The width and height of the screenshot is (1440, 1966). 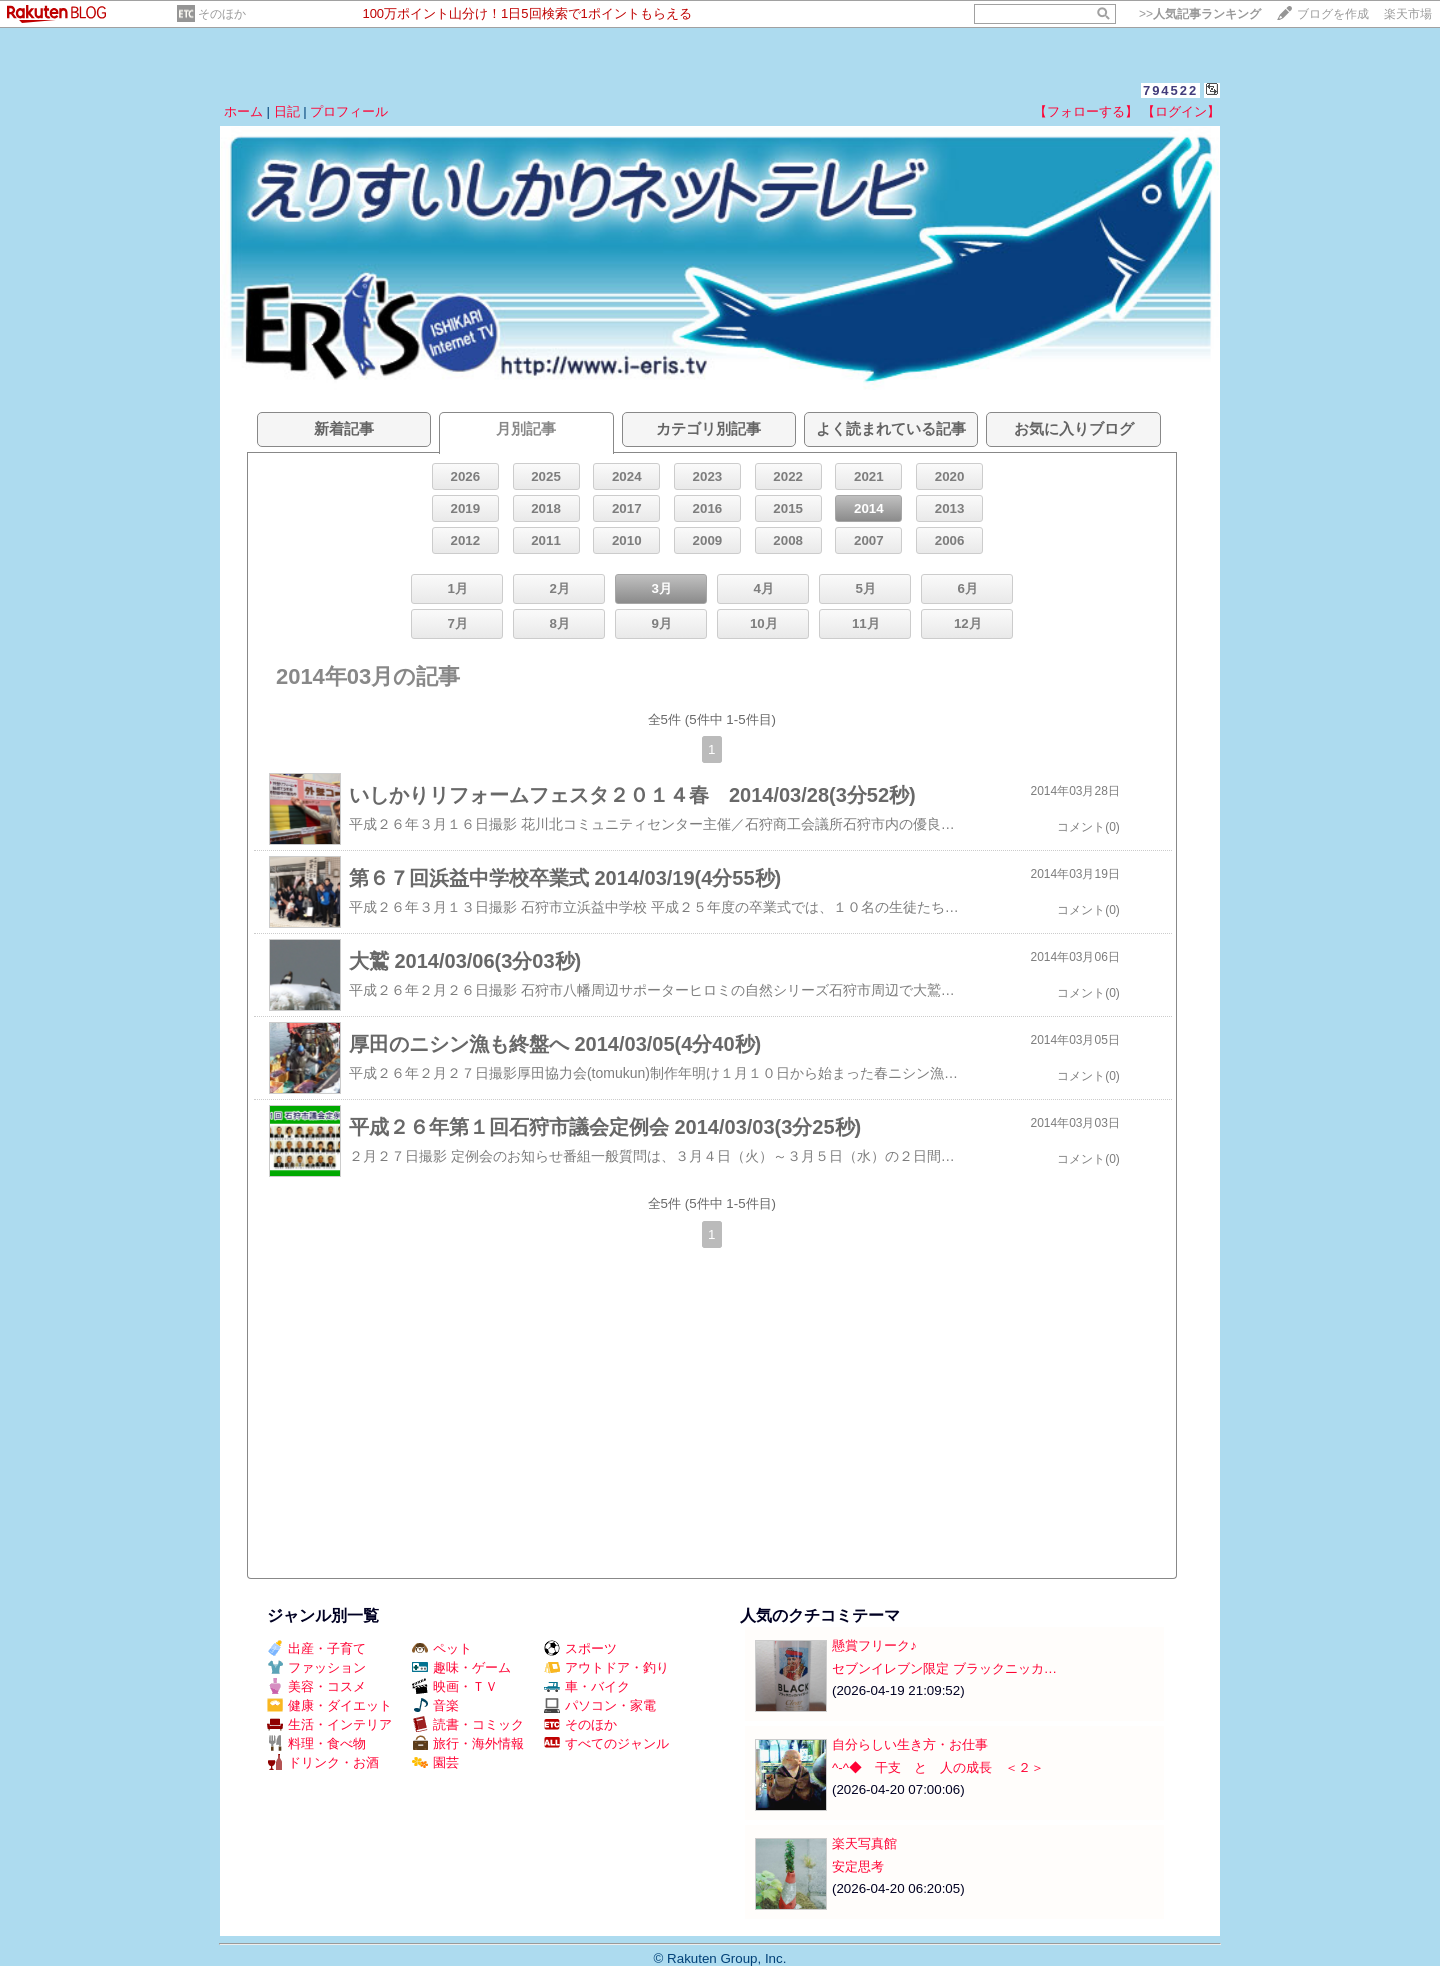 What do you see at coordinates (910, 1744) in the screenshot?
I see `自分らしい生き方・お仕事` at bounding box center [910, 1744].